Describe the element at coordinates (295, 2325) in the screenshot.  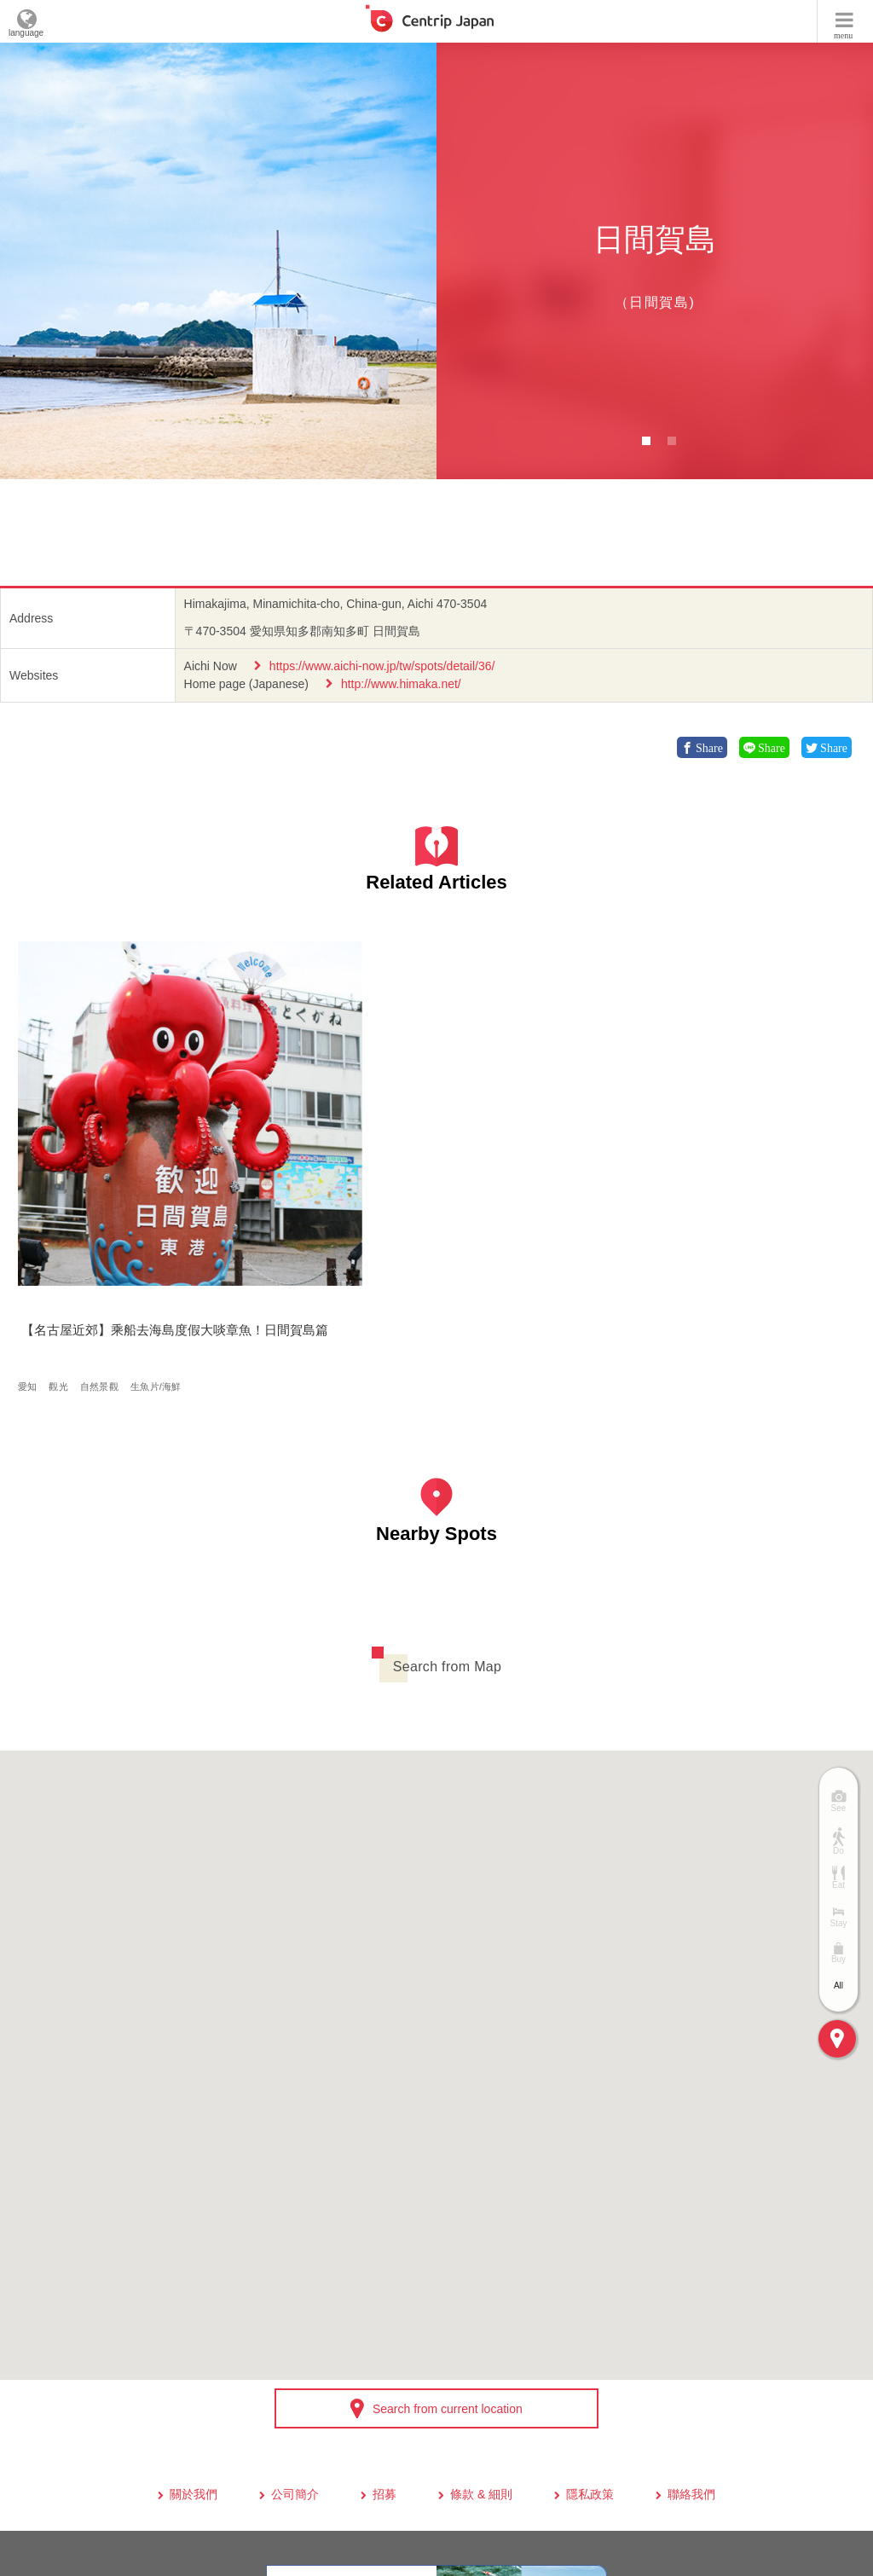
I see `公司簡介` at that location.